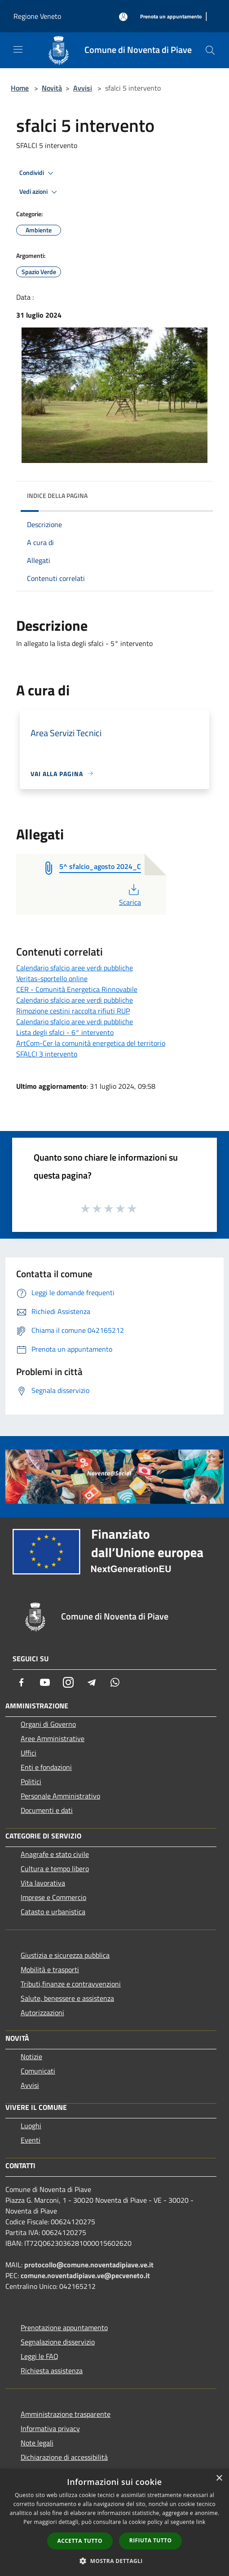  Describe the element at coordinates (30, 2140) in the screenshot. I see `Eventi` at that location.